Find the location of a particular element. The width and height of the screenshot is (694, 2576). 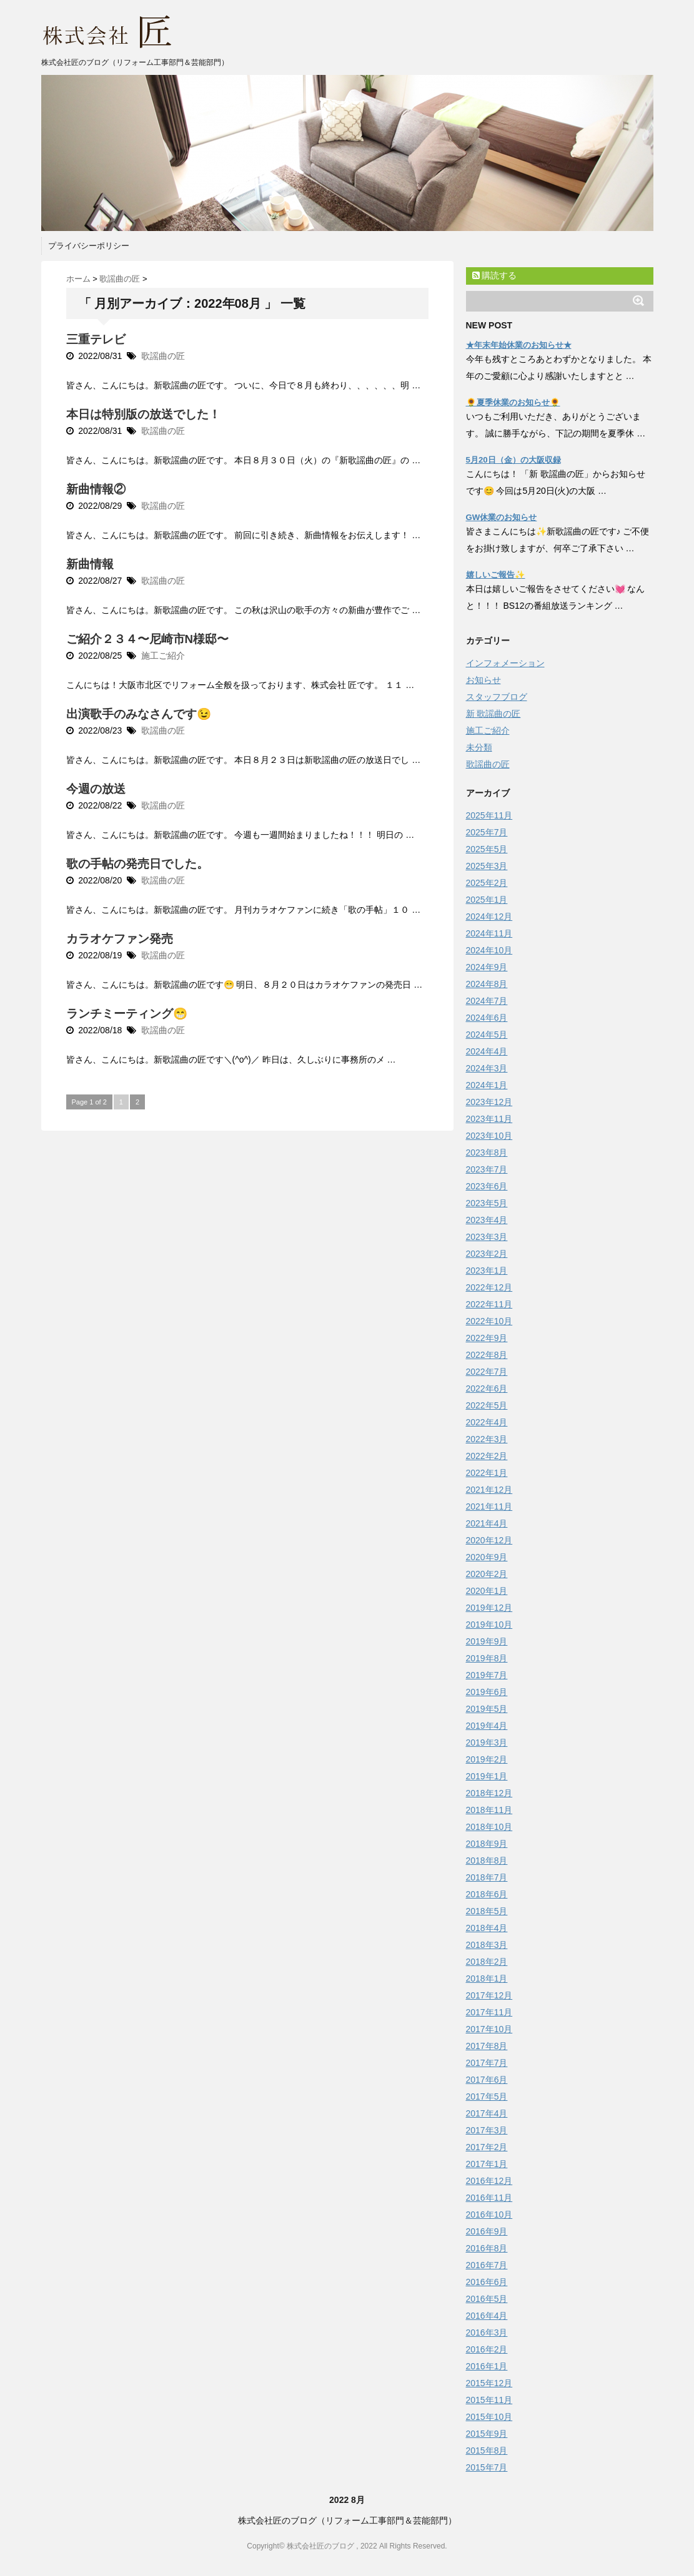

2024年1月 is located at coordinates (487, 1085).